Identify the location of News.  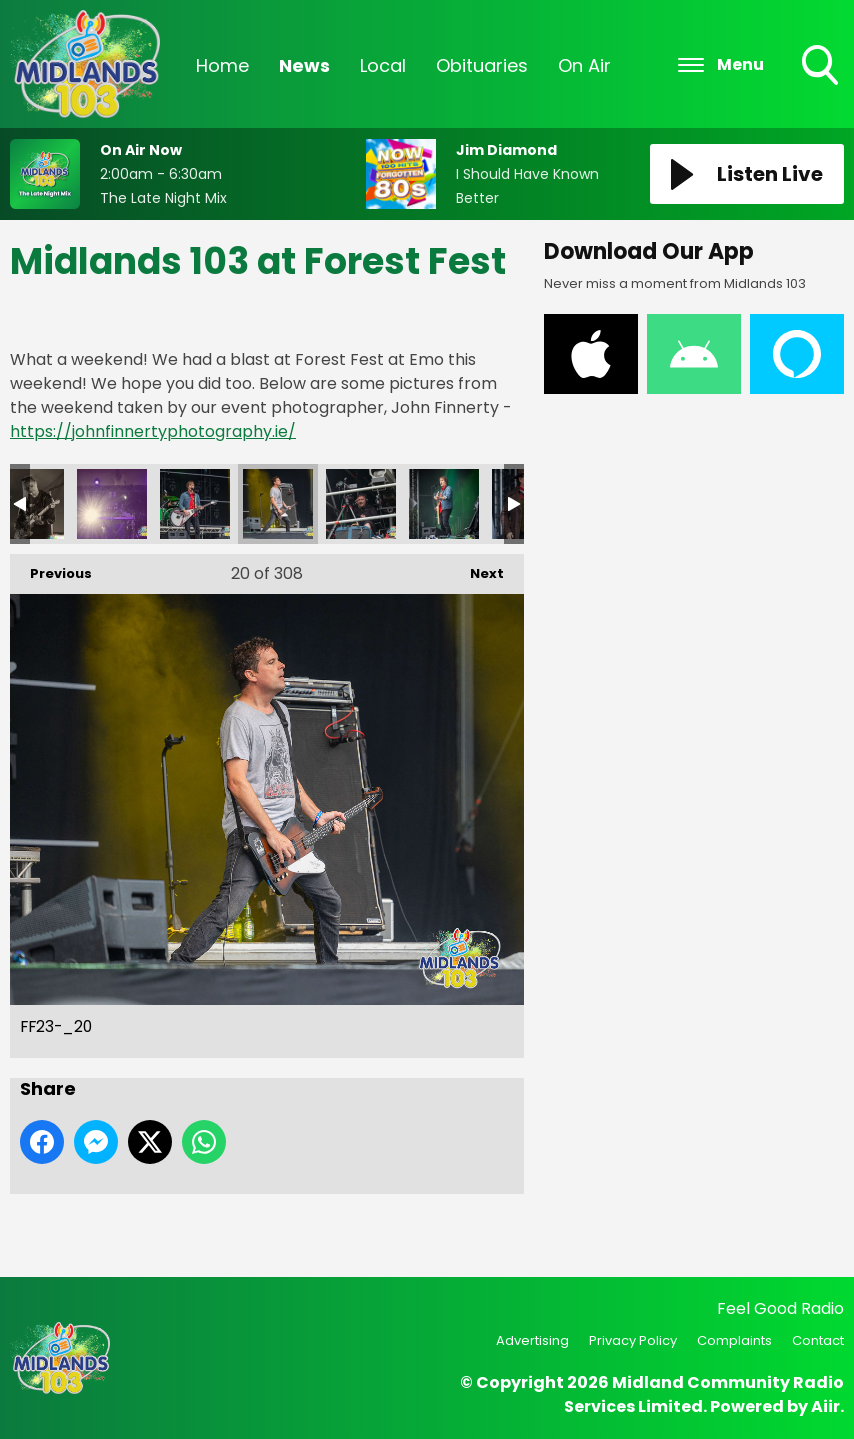
(304, 65).